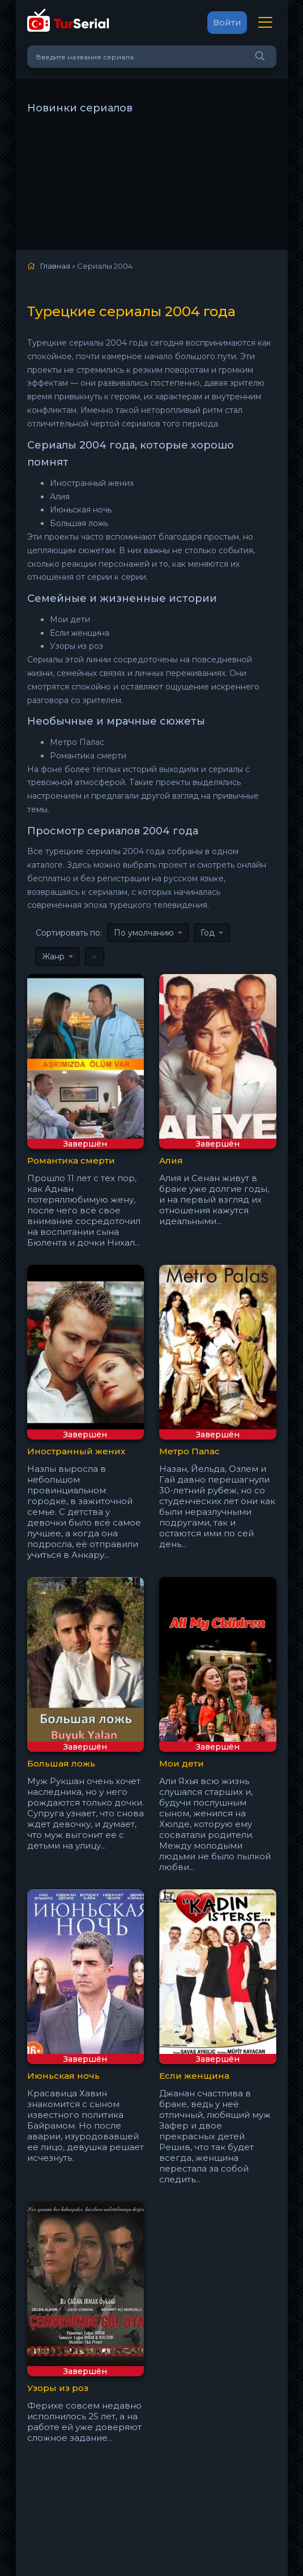  What do you see at coordinates (194, 2075) in the screenshot?
I see `Если женщина` at bounding box center [194, 2075].